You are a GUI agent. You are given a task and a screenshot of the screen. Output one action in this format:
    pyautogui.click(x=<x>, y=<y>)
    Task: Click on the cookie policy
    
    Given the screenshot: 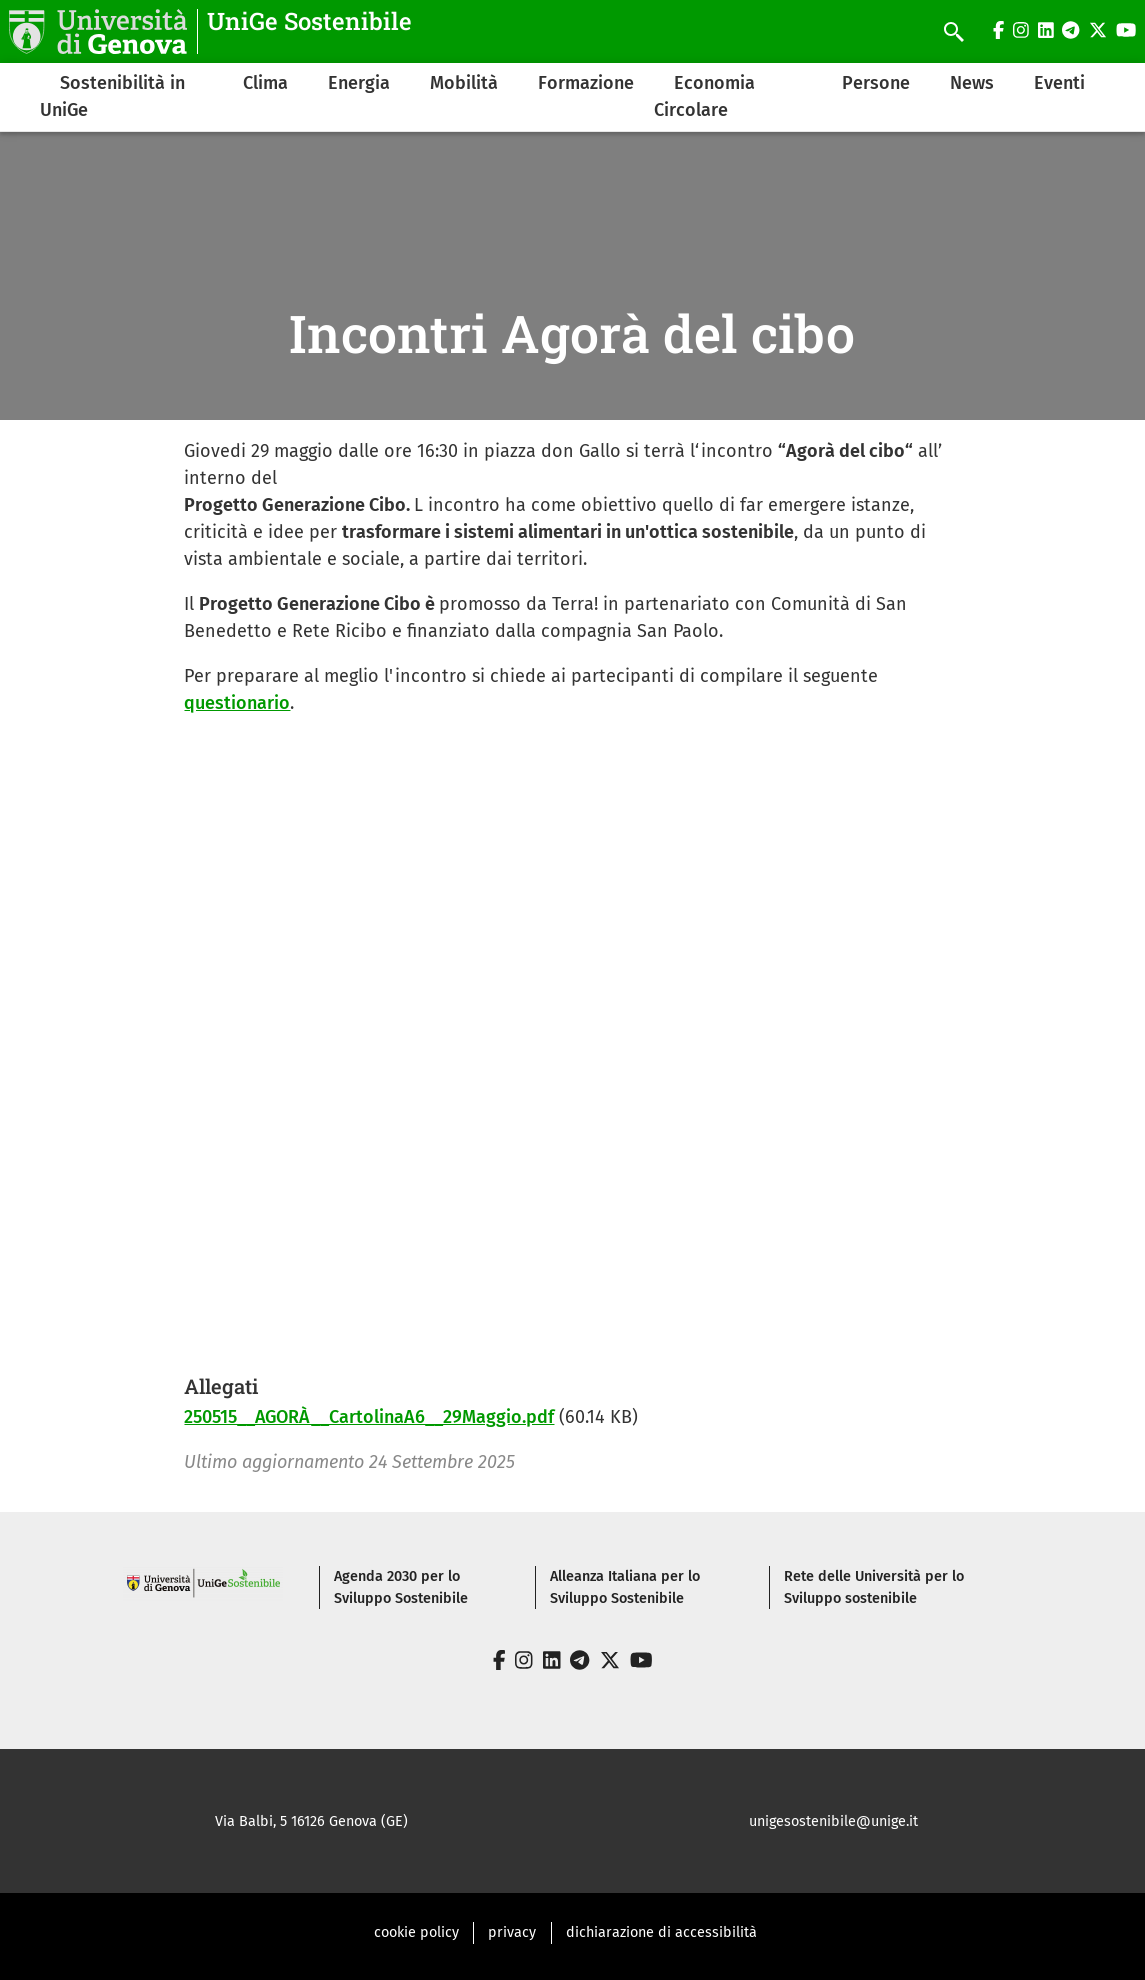 What is the action you would take?
    pyautogui.click(x=416, y=1932)
    